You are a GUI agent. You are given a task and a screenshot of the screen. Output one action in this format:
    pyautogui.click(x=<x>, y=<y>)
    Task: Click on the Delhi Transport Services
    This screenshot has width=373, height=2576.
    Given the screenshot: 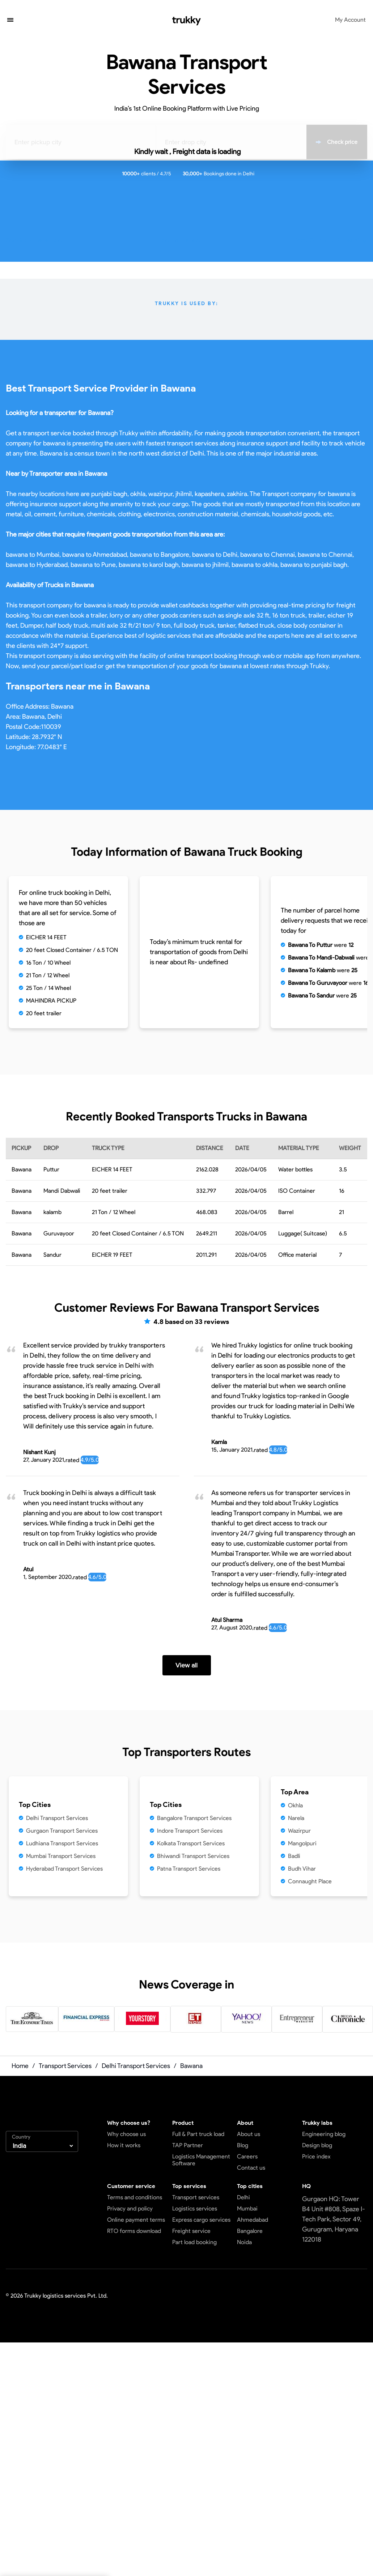 What is the action you would take?
    pyautogui.click(x=57, y=1818)
    